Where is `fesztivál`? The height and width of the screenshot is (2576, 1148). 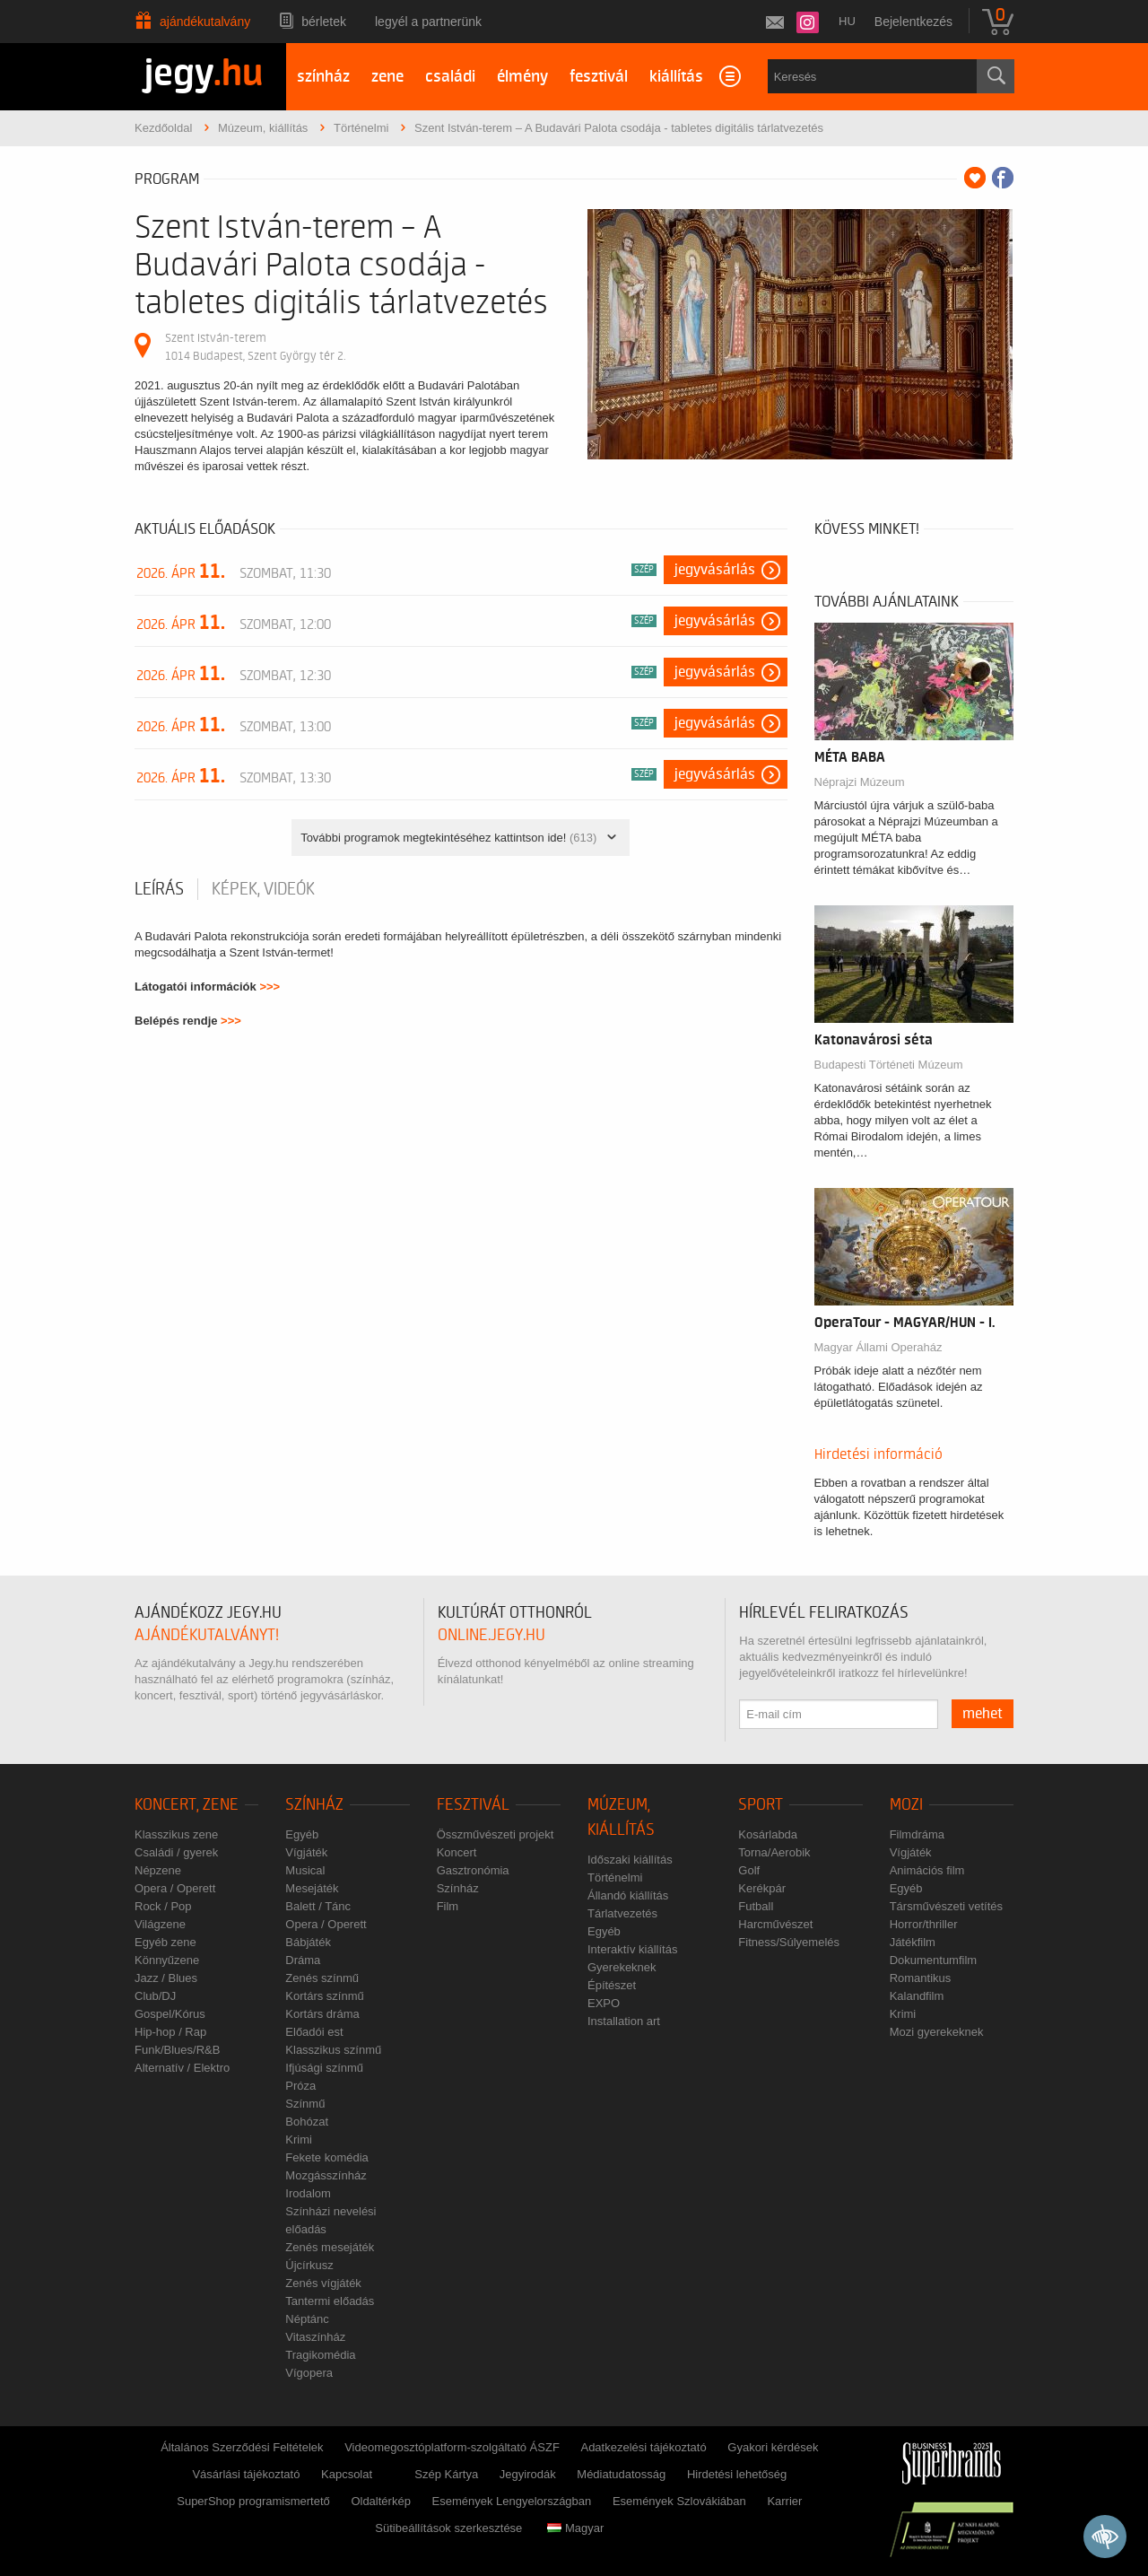 fesztivál is located at coordinates (599, 76).